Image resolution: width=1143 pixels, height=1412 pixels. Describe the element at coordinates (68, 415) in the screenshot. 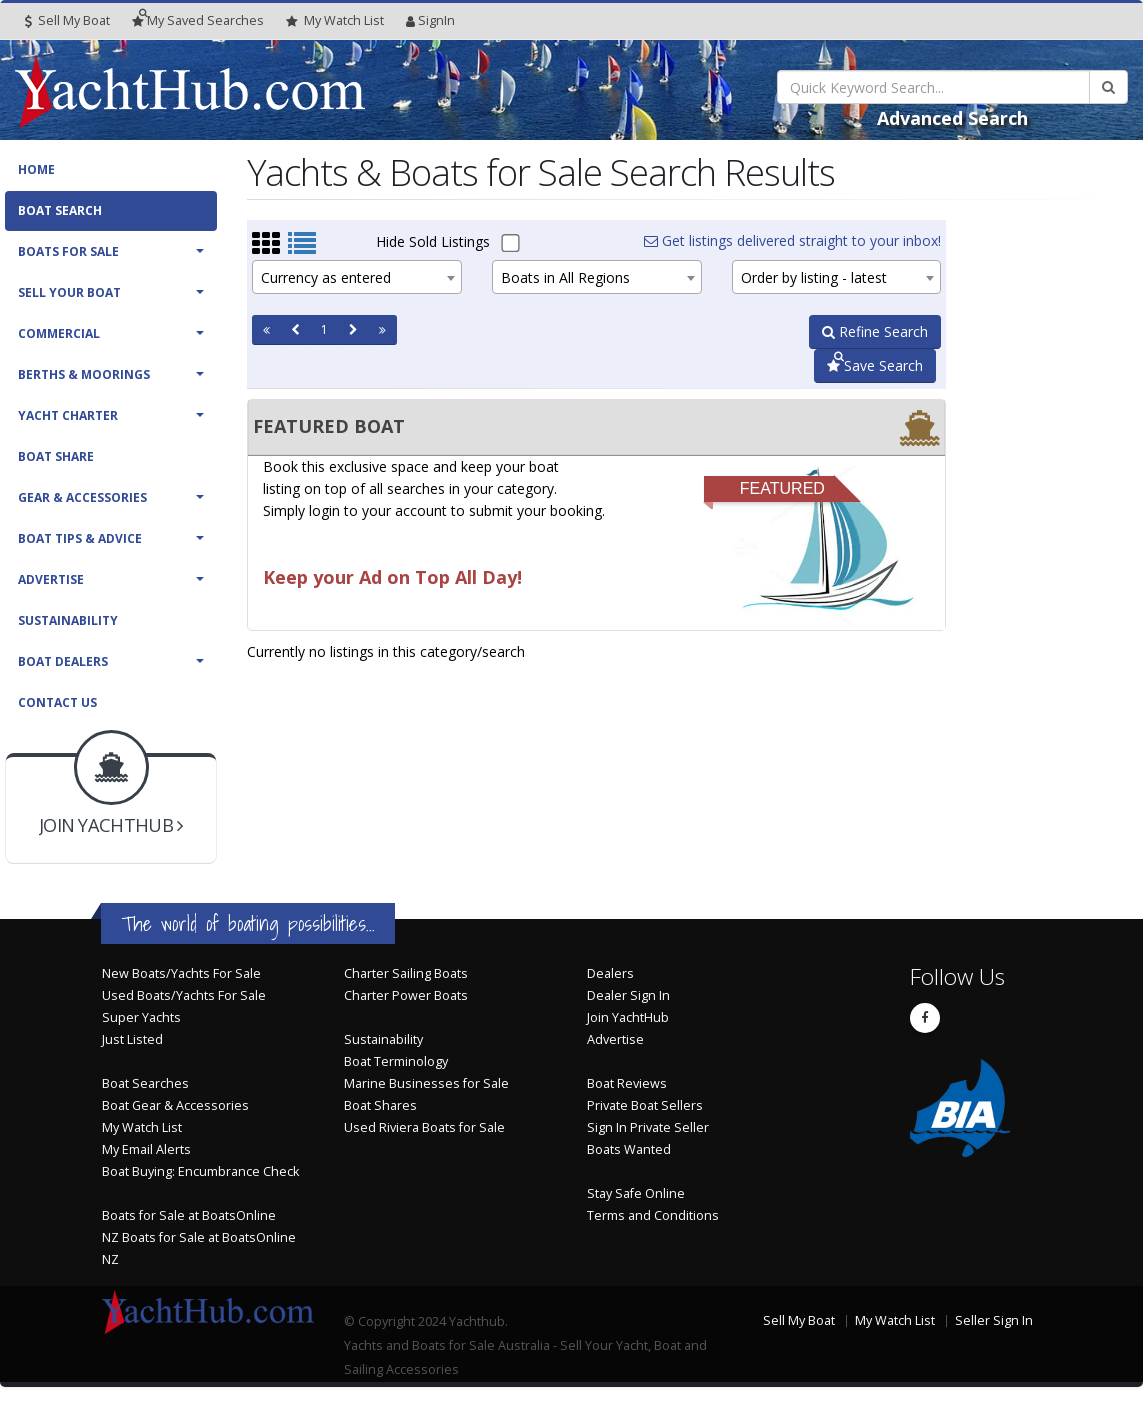

I see `Yacht Charter` at that location.